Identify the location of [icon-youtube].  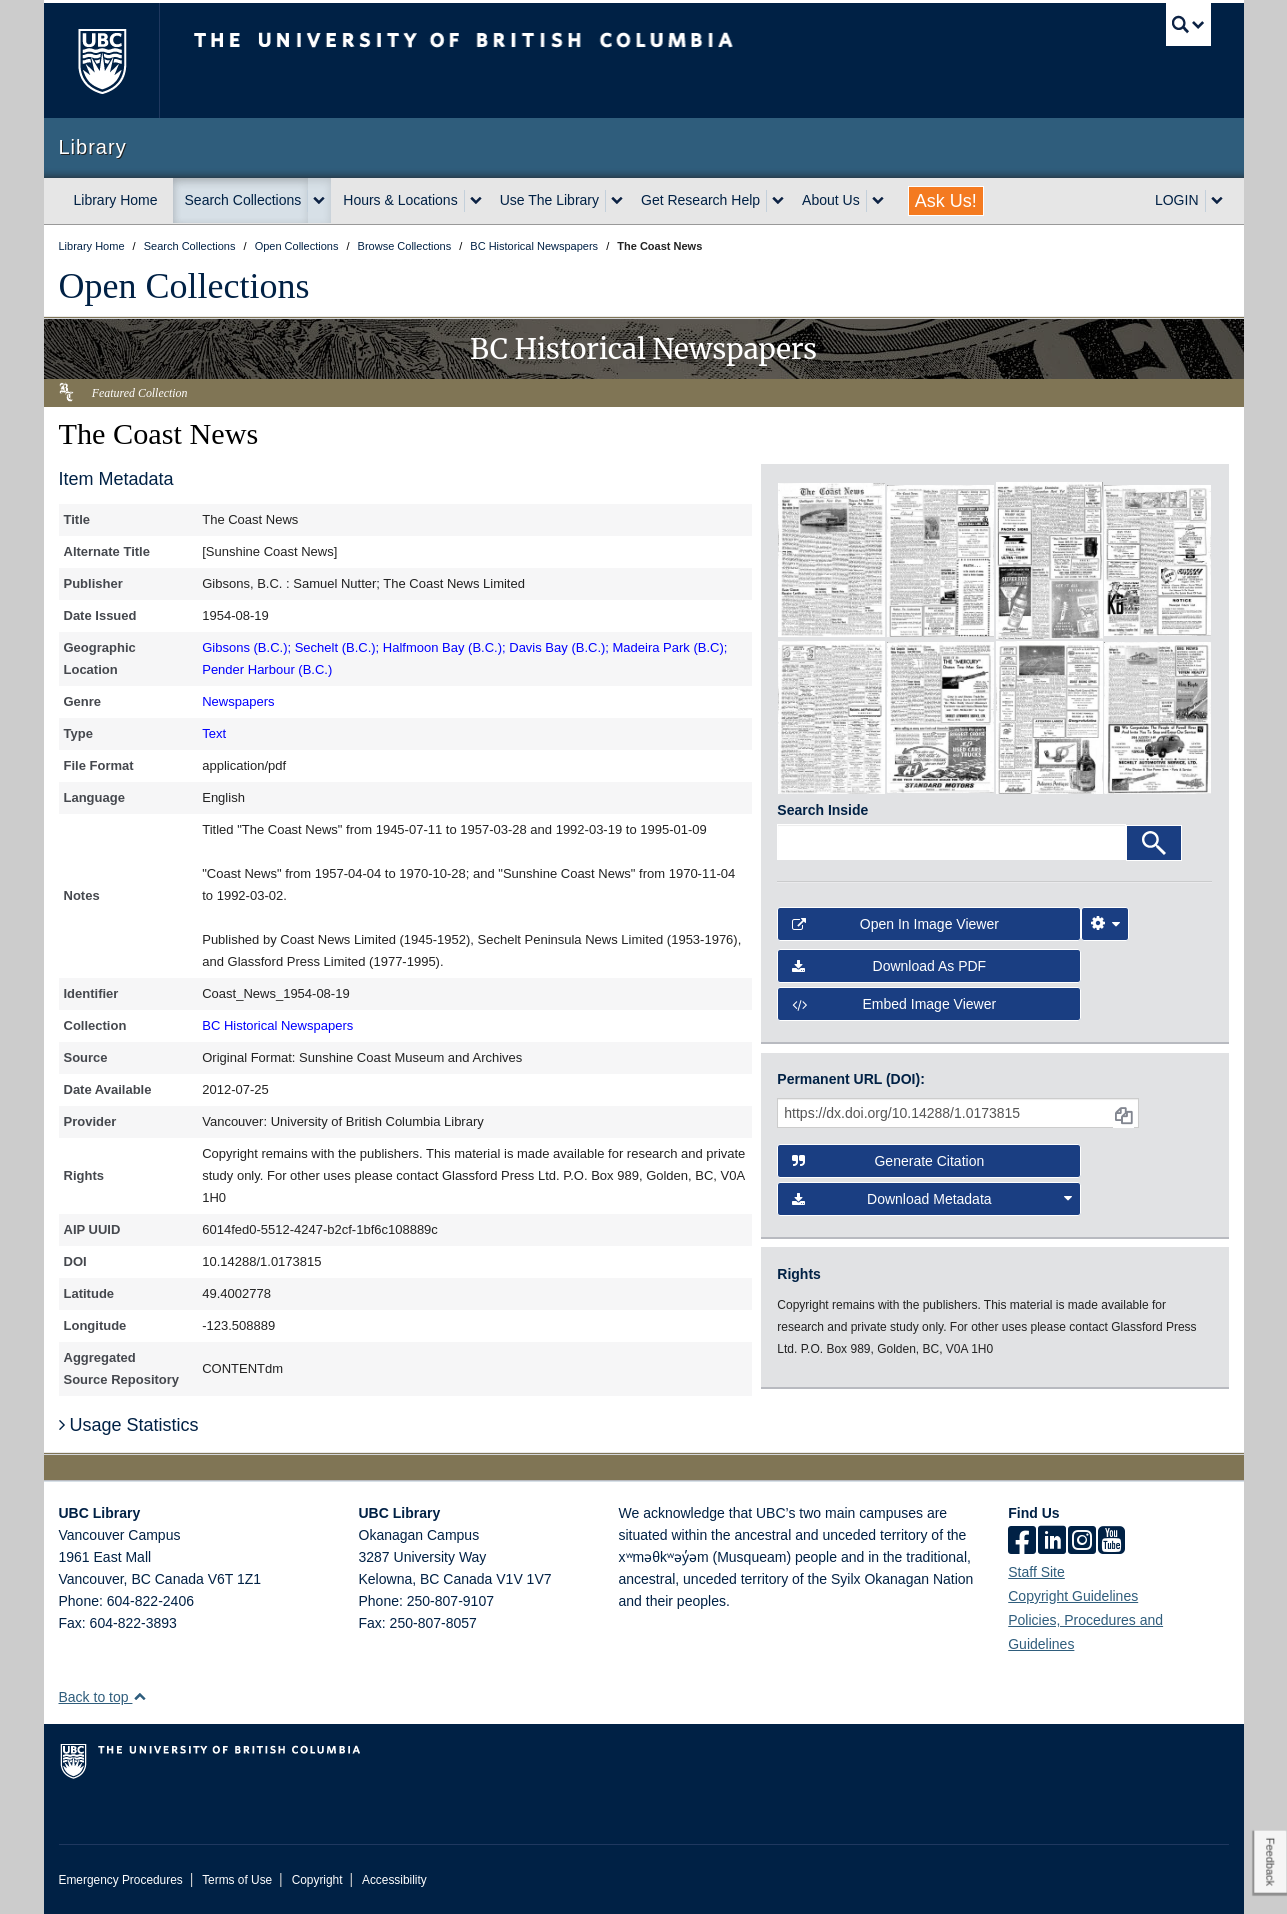
(1111, 1542).